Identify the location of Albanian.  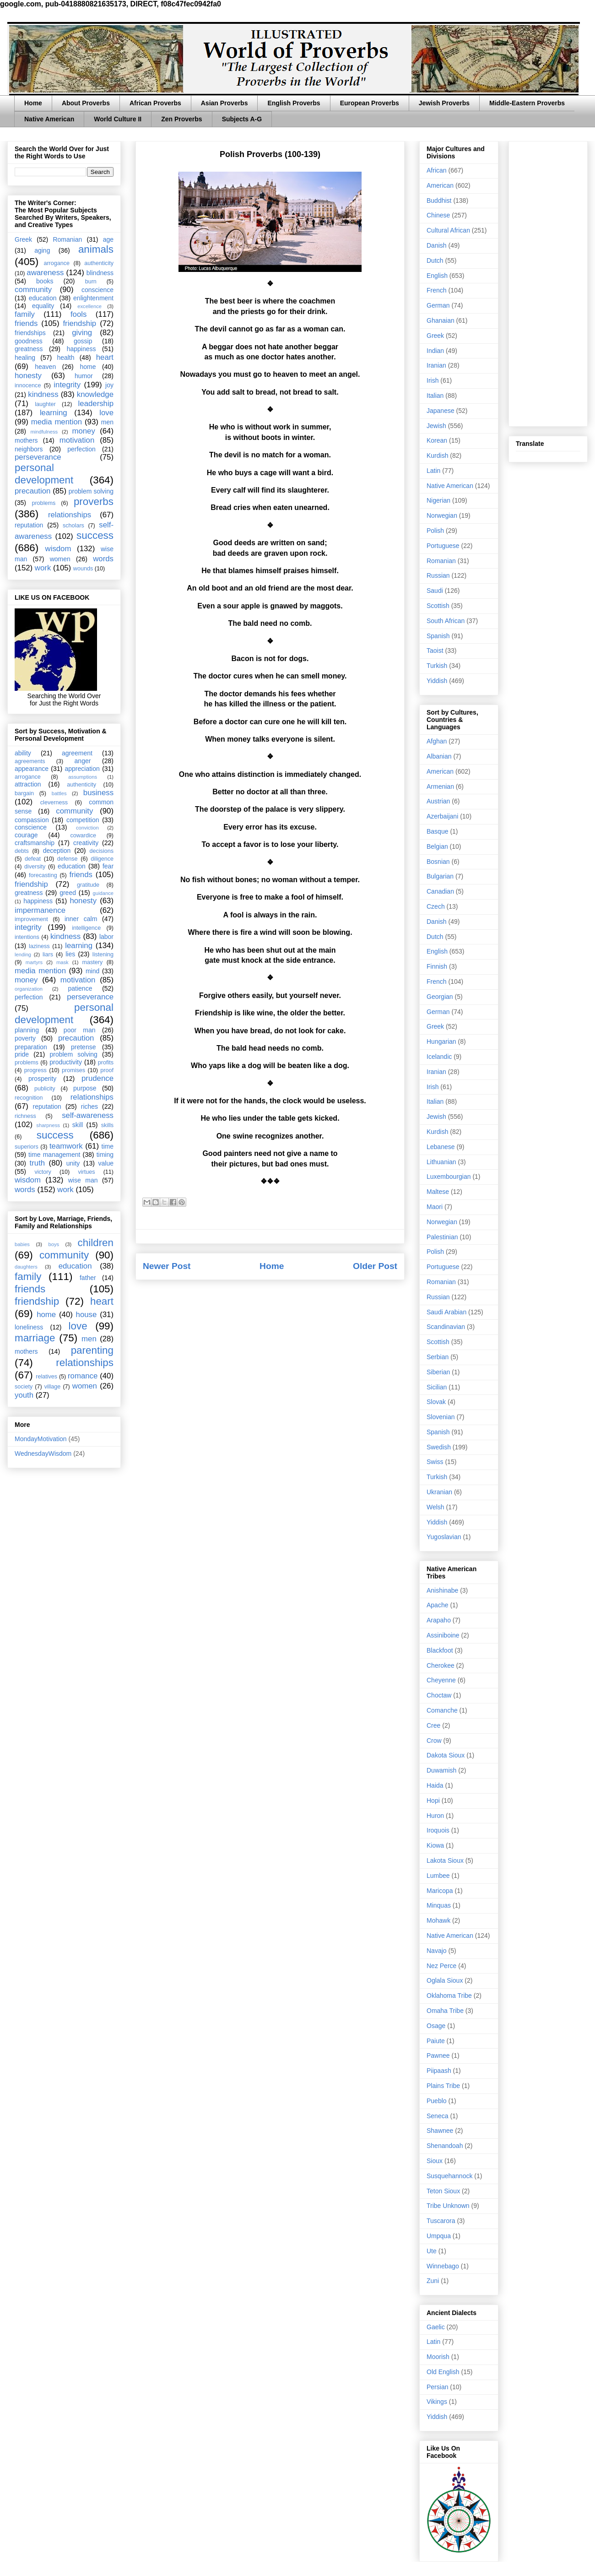
(439, 756).